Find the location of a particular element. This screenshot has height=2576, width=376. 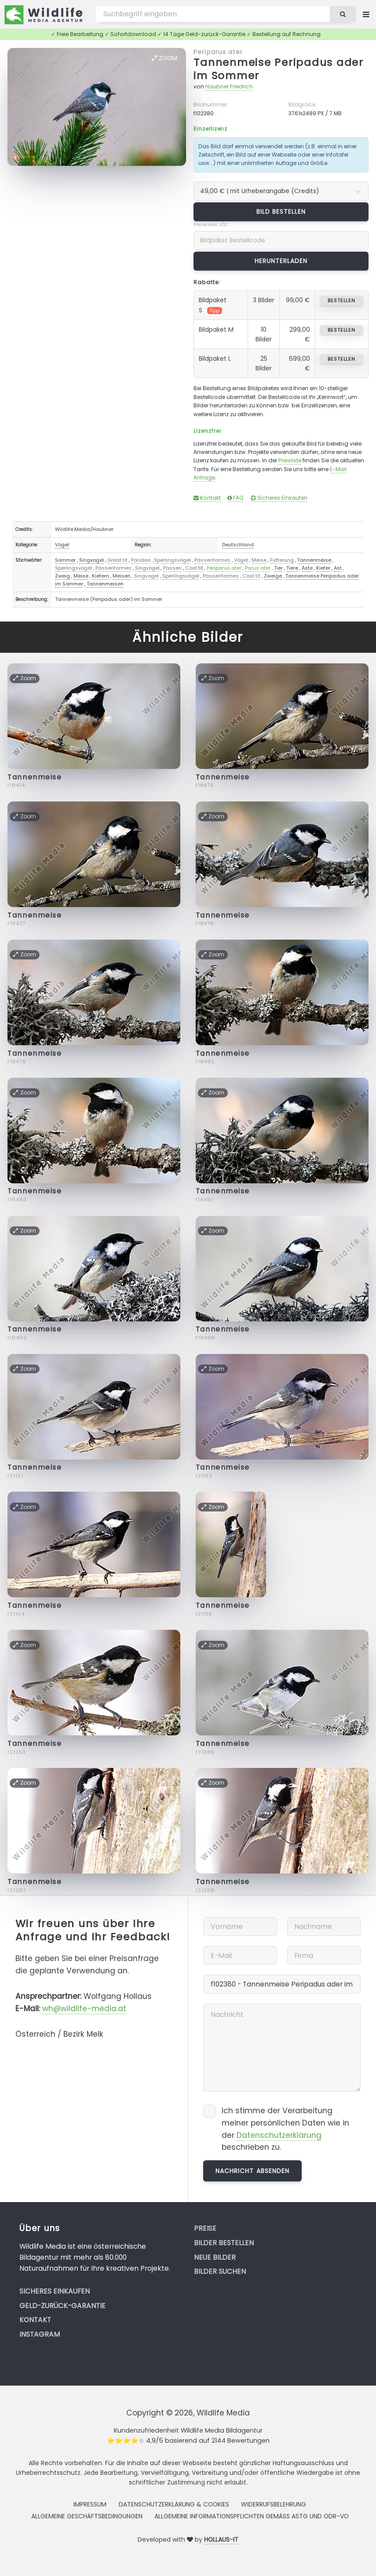

Passeriformes is located at coordinates (212, 560).